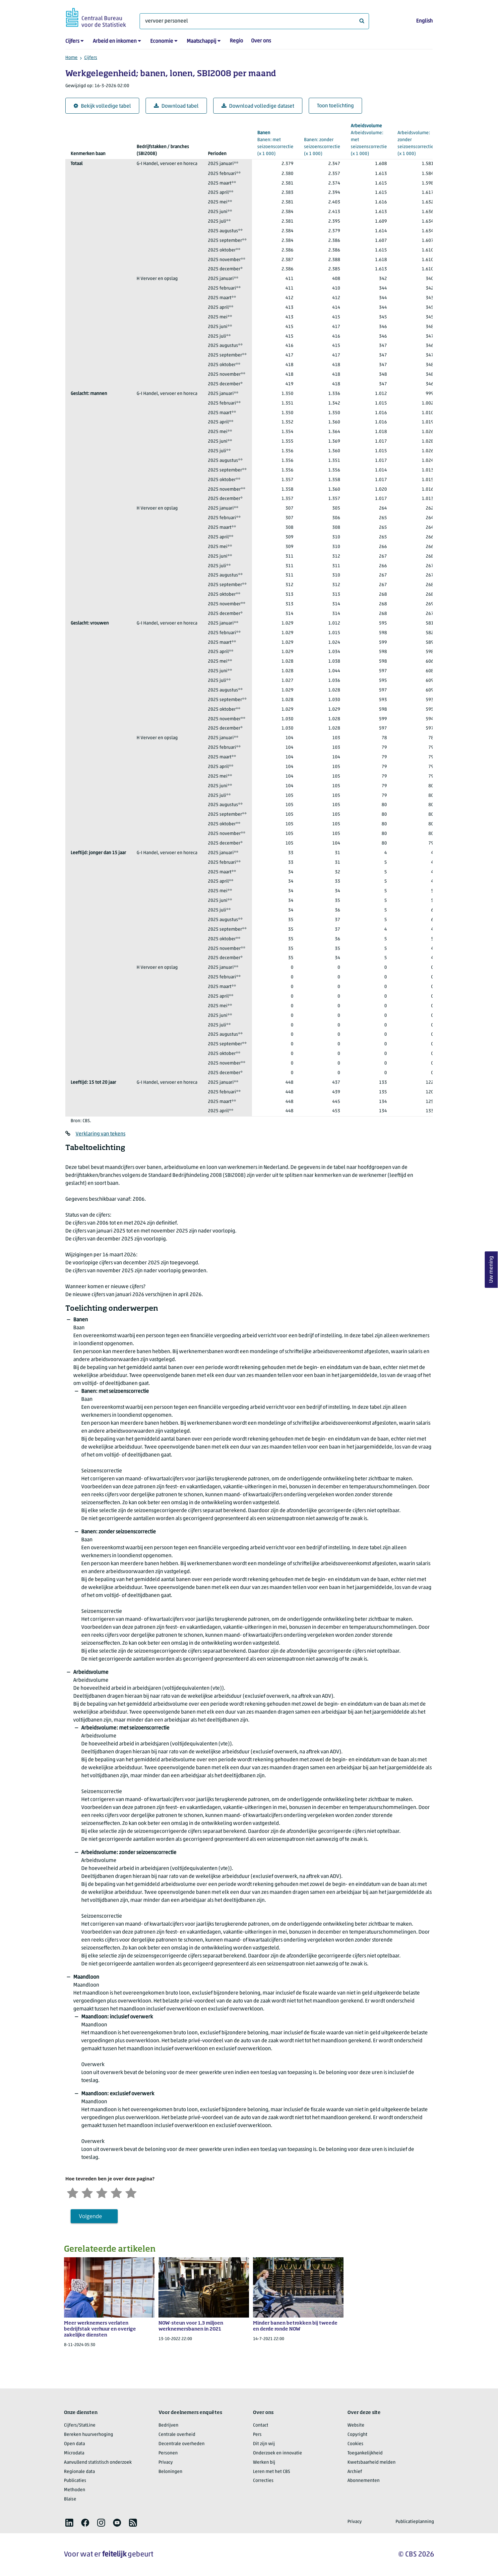  I want to click on Kwetsbaarheid melden, so click(371, 2462).